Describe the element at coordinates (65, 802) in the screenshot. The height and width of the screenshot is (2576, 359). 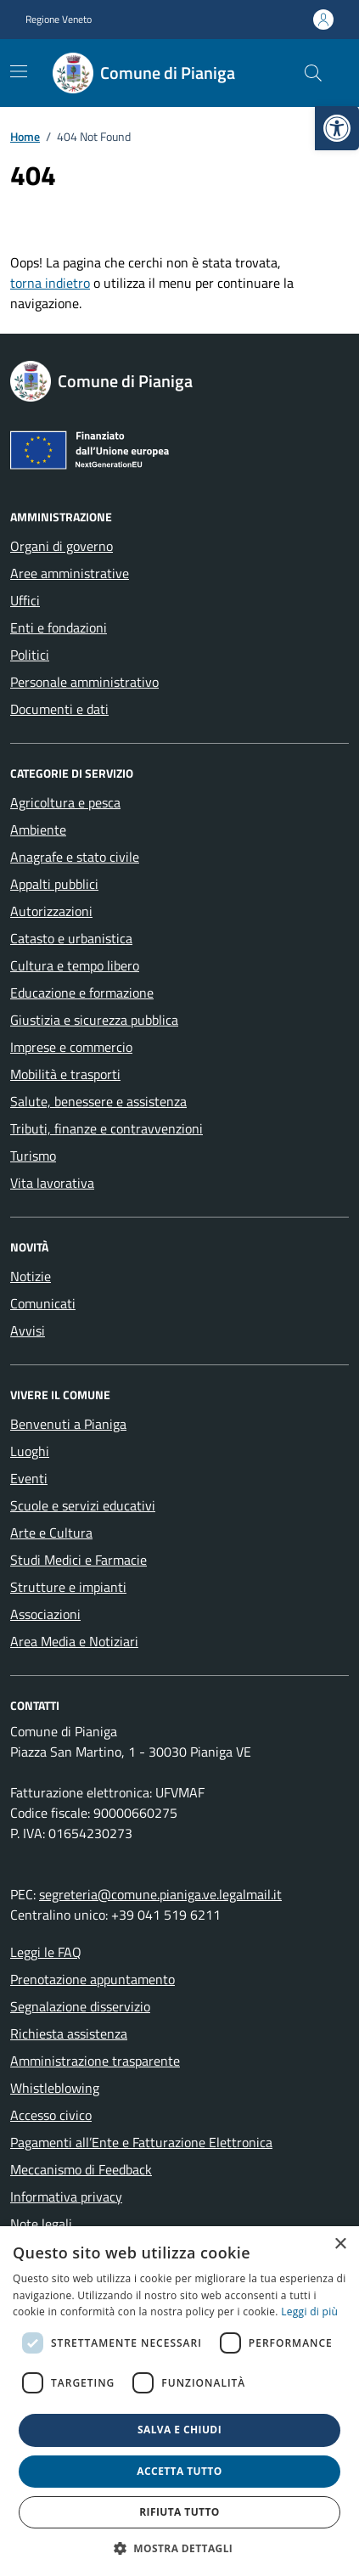
I see `Agricoltura e pesca [link]` at that location.